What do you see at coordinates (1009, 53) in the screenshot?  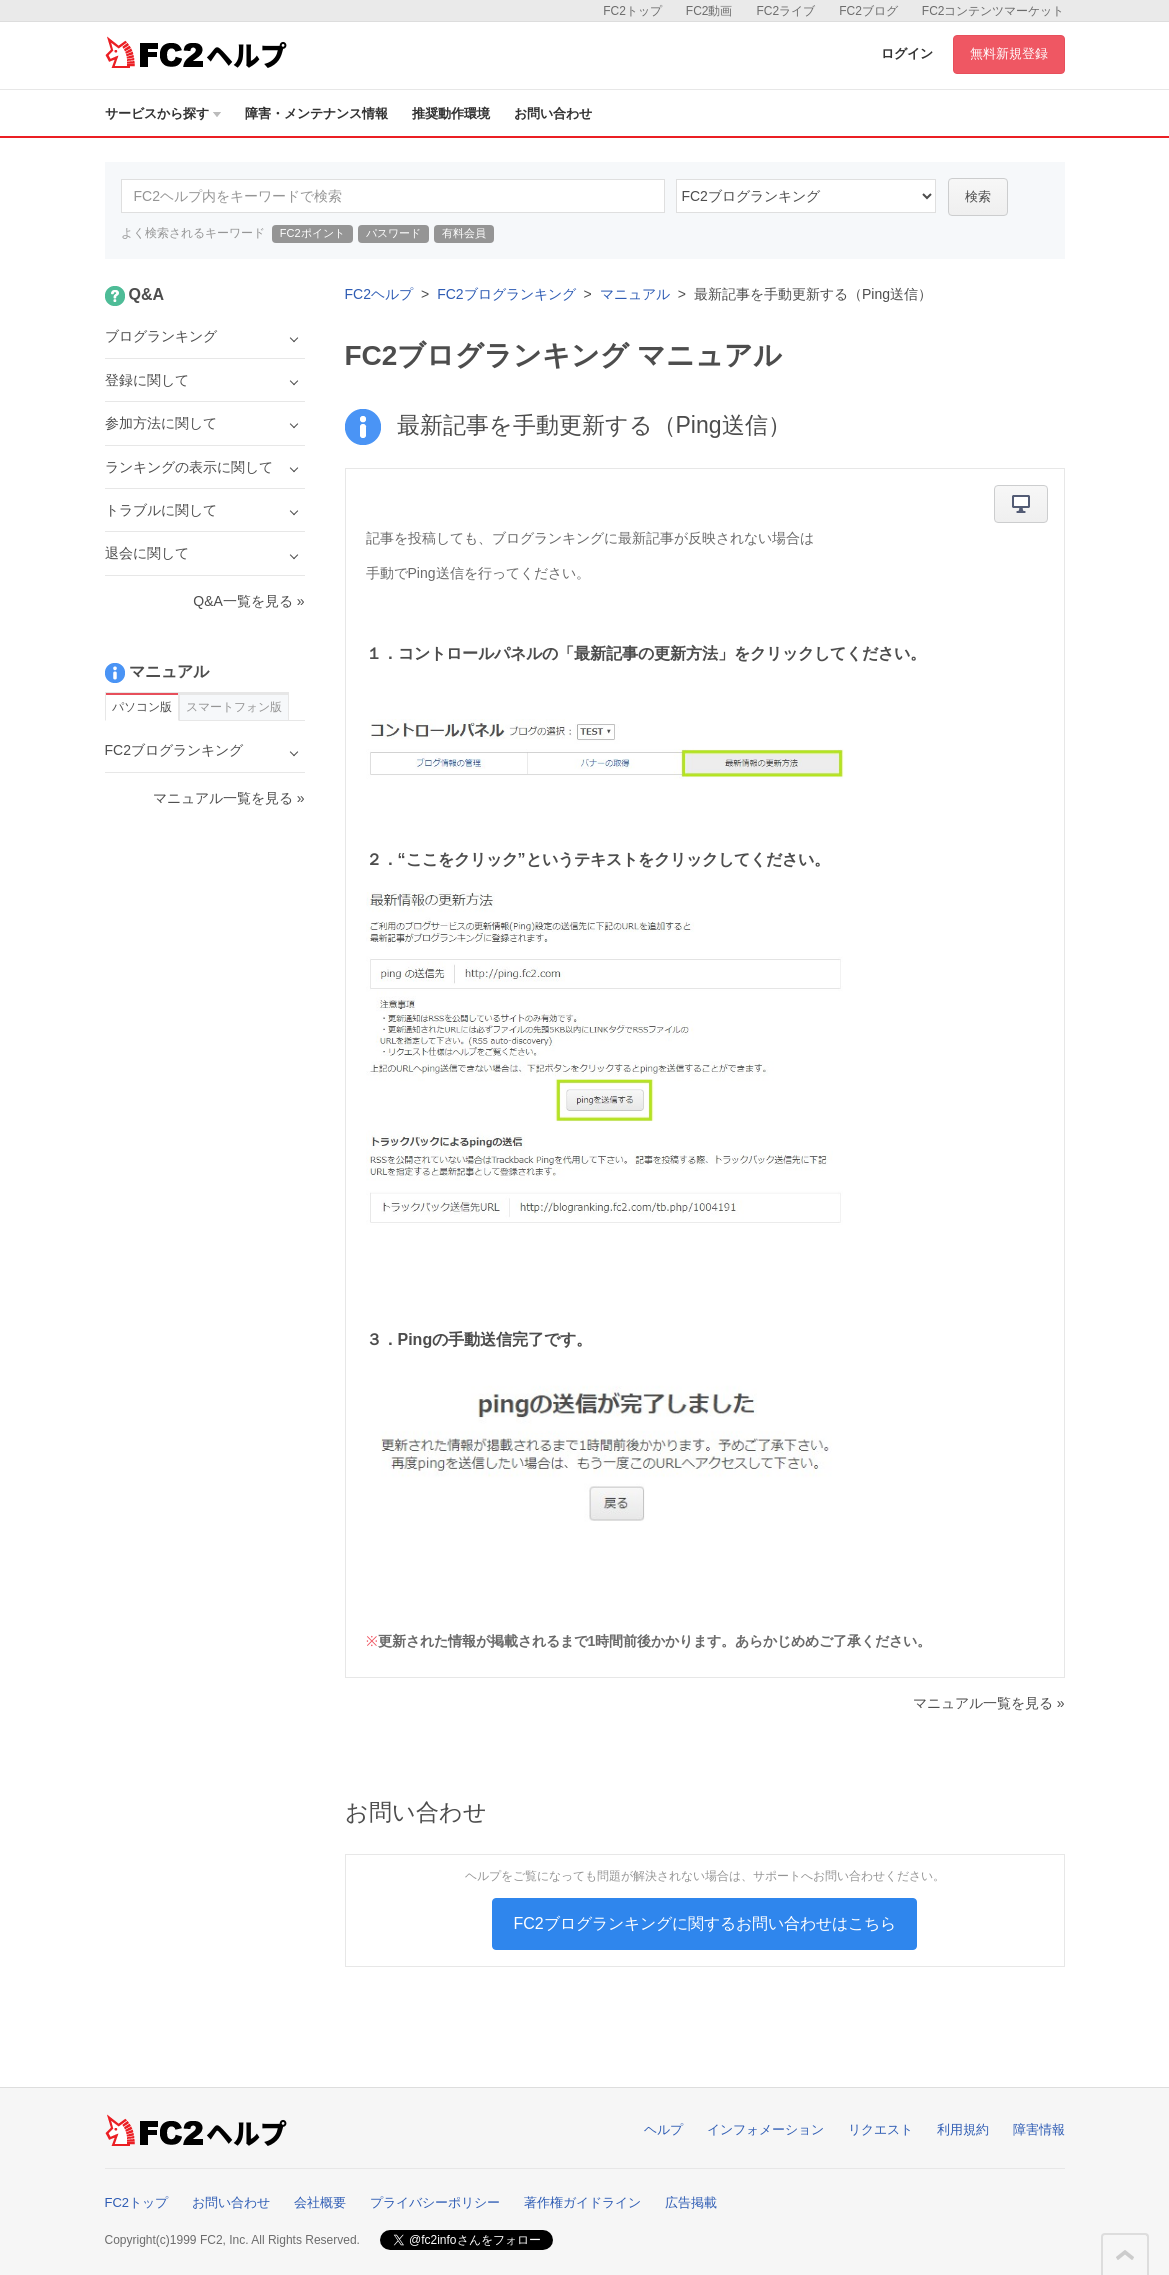 I see `無料新規登録` at bounding box center [1009, 53].